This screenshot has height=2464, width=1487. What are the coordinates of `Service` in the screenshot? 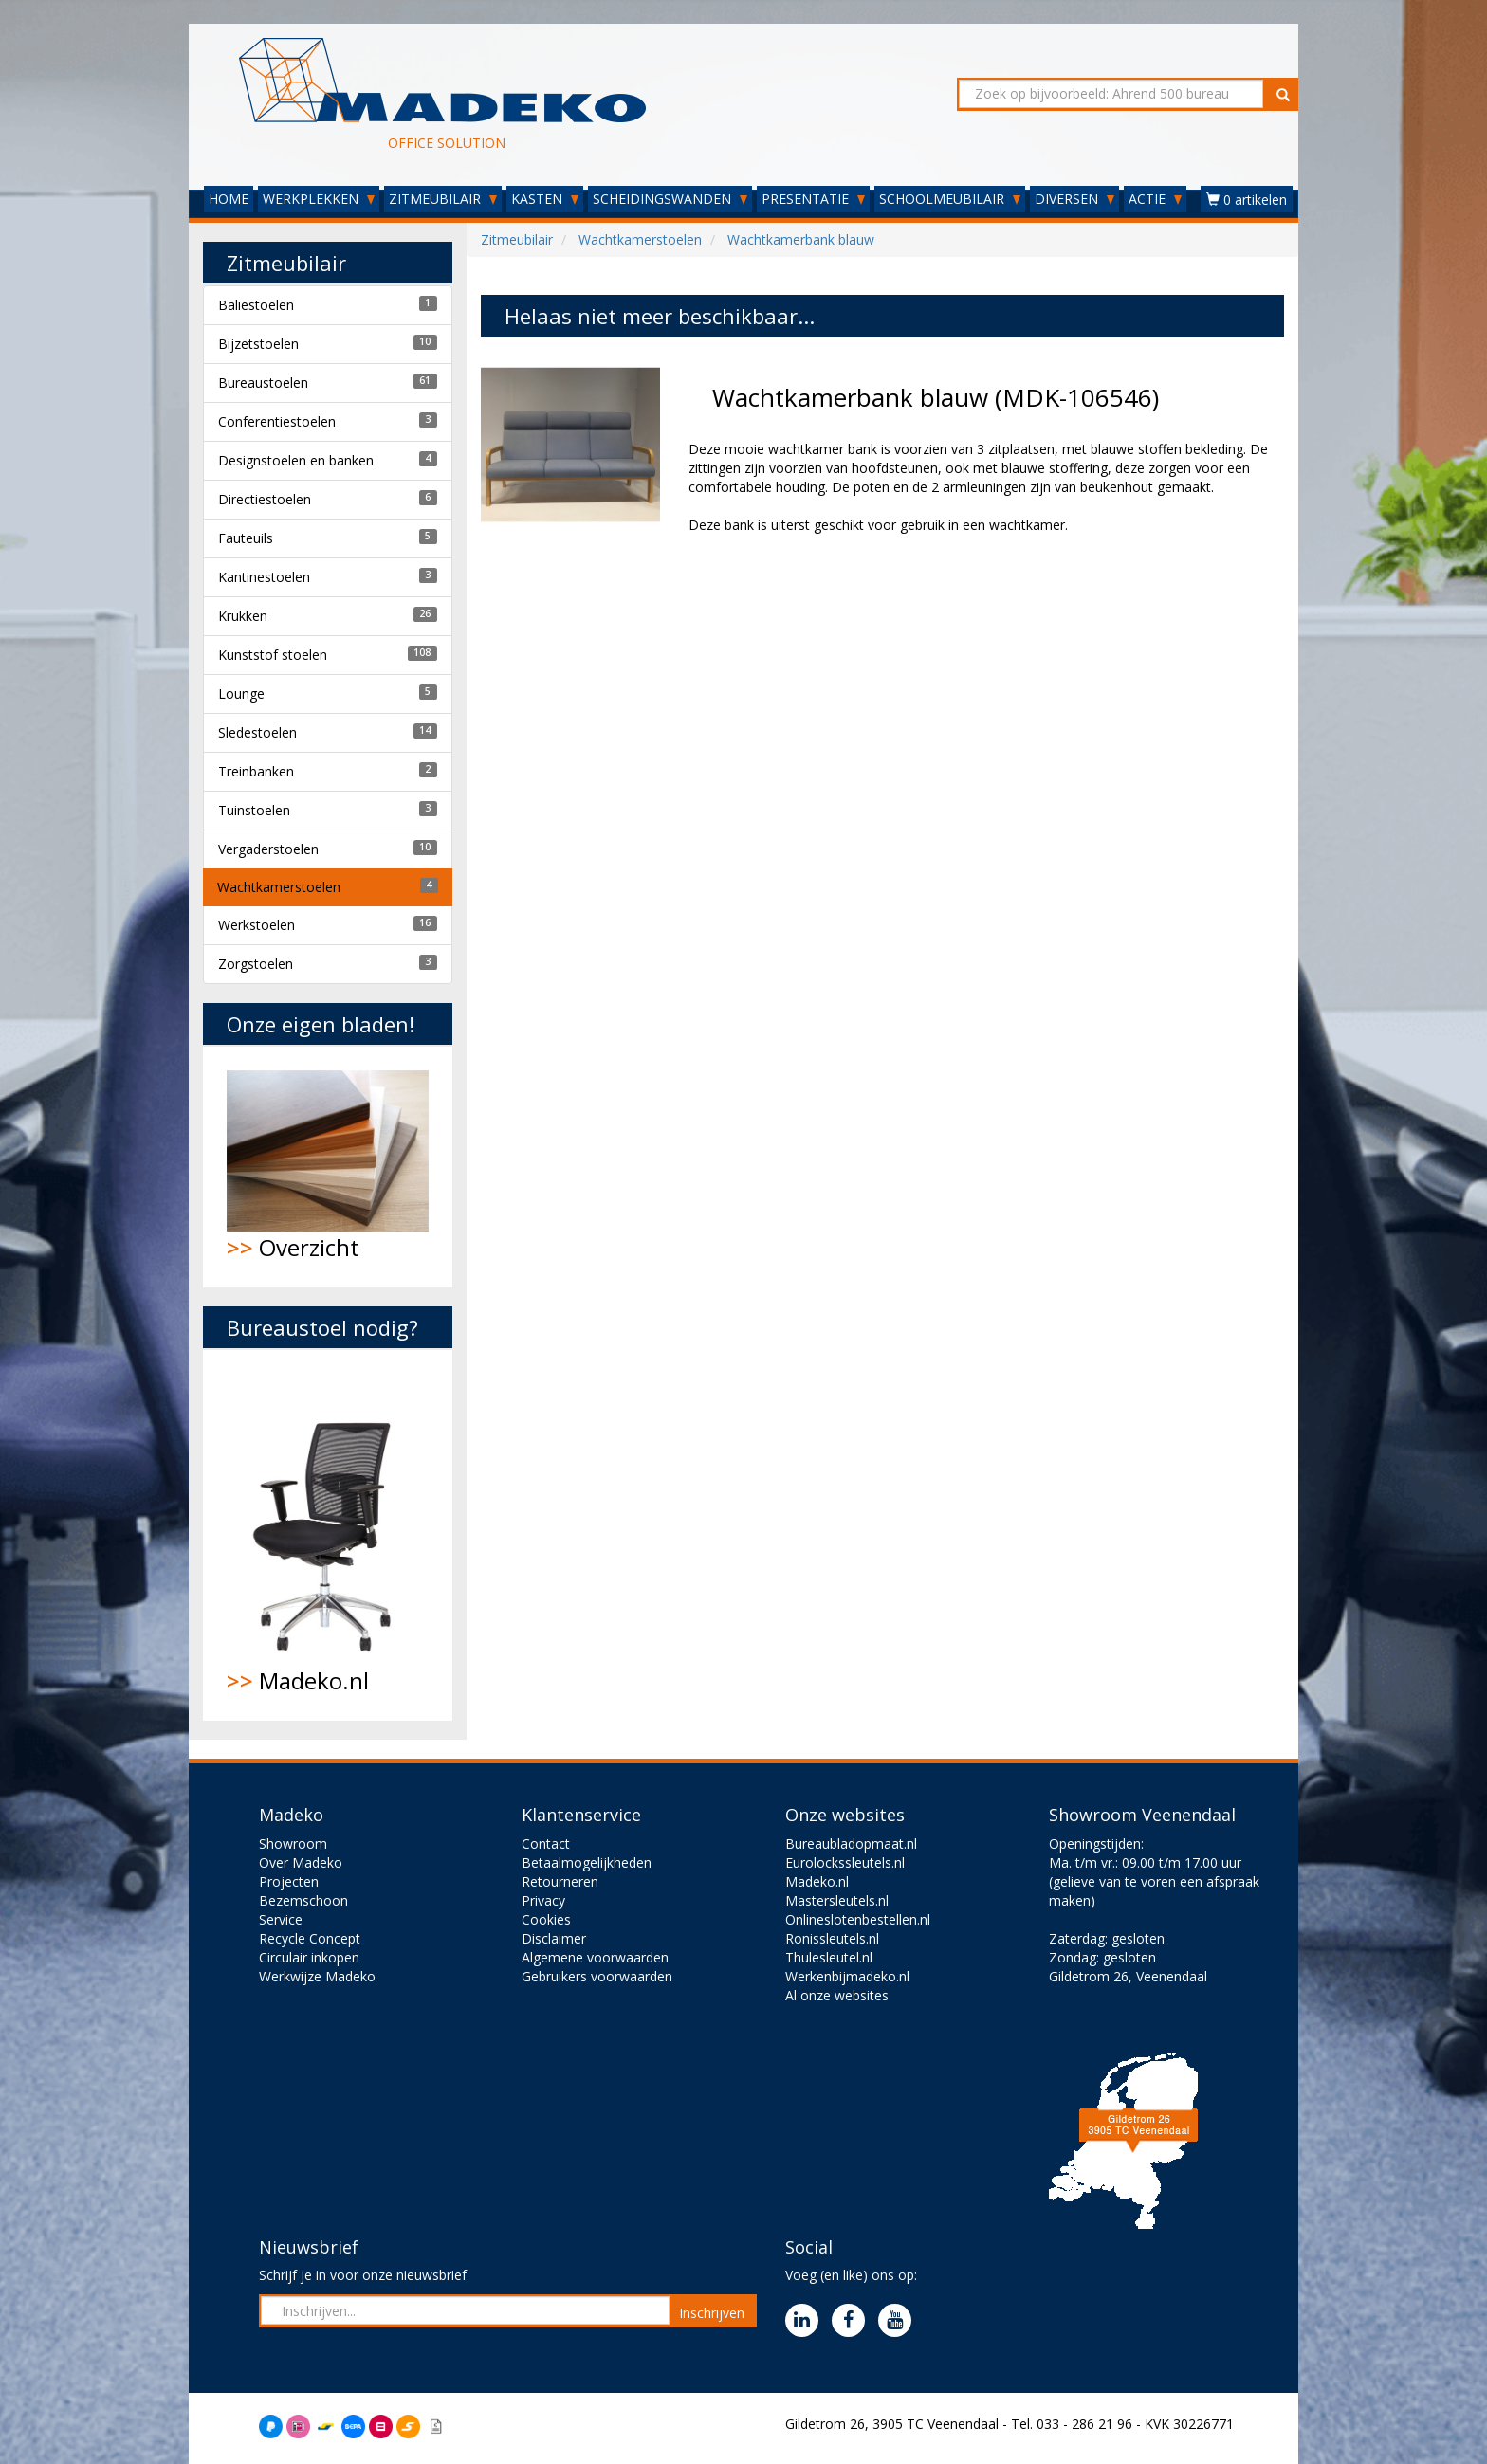 It's located at (281, 1919).